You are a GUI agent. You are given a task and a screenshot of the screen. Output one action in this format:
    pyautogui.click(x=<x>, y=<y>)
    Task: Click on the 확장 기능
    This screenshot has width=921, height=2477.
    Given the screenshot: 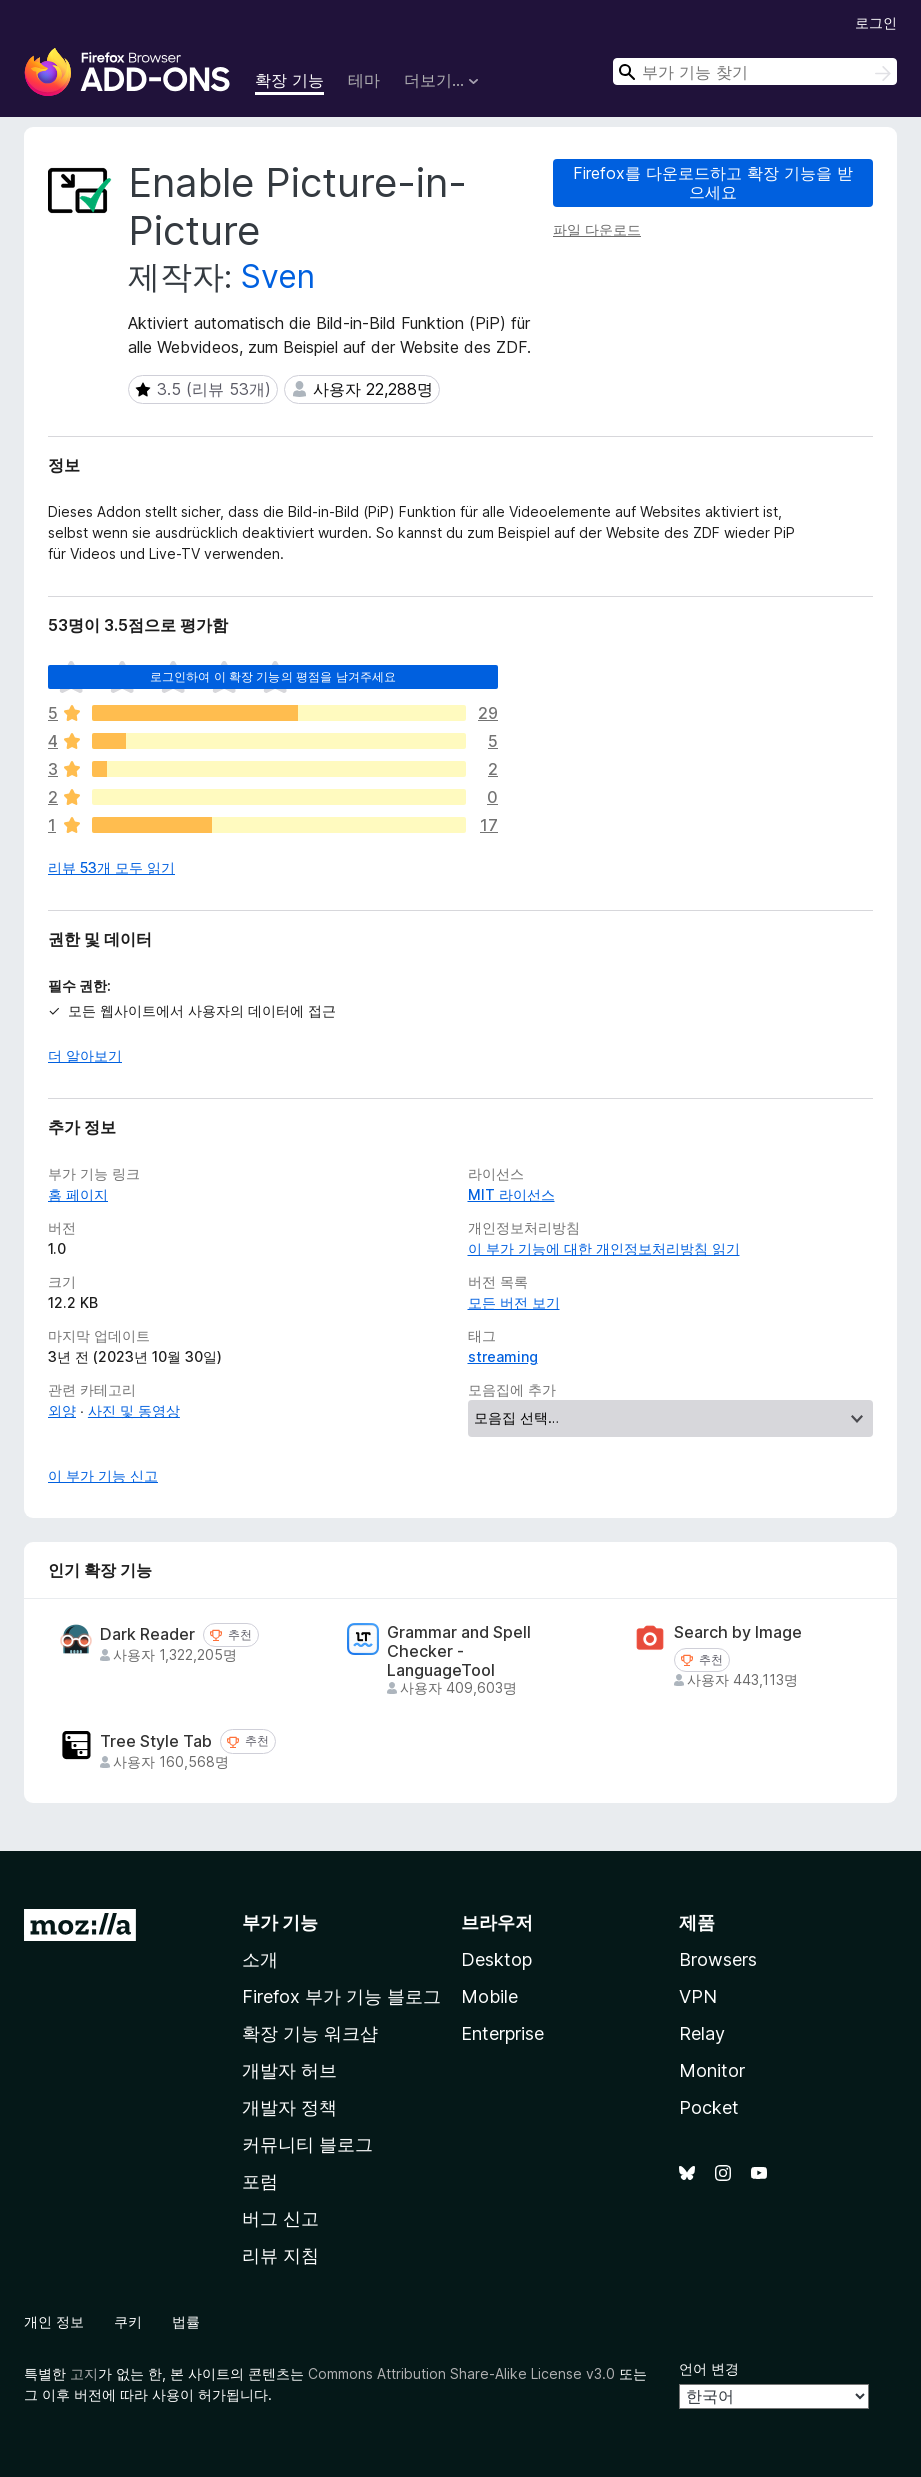 What is the action you would take?
    pyautogui.click(x=289, y=80)
    